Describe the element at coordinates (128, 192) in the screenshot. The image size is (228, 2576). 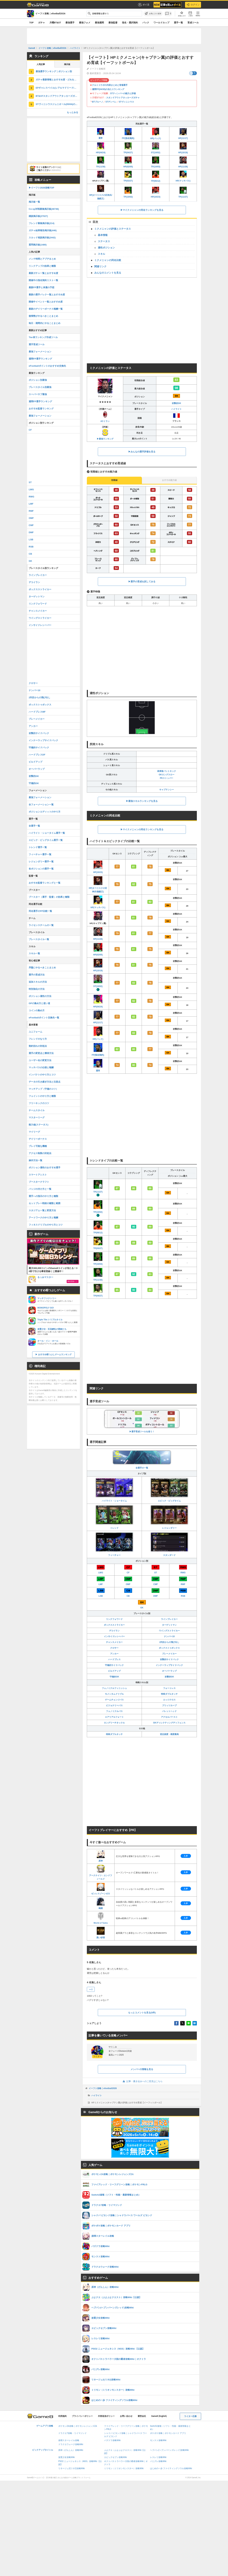
I see `TP(10/02)` at that location.